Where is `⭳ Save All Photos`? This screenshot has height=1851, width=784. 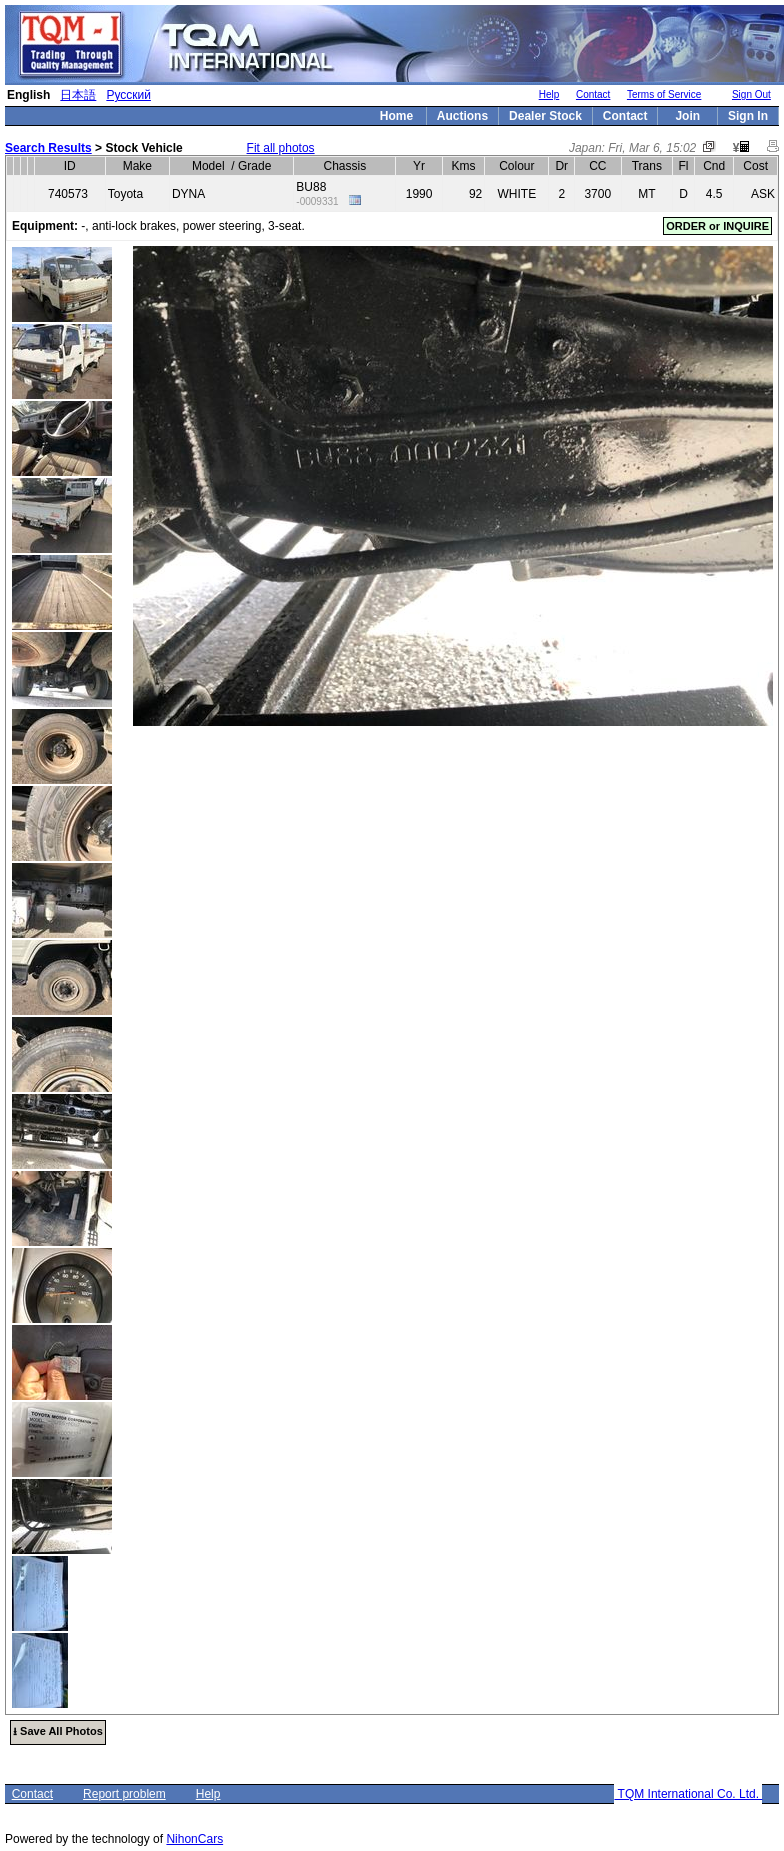 ⭳ Save All Photos is located at coordinates (58, 1731).